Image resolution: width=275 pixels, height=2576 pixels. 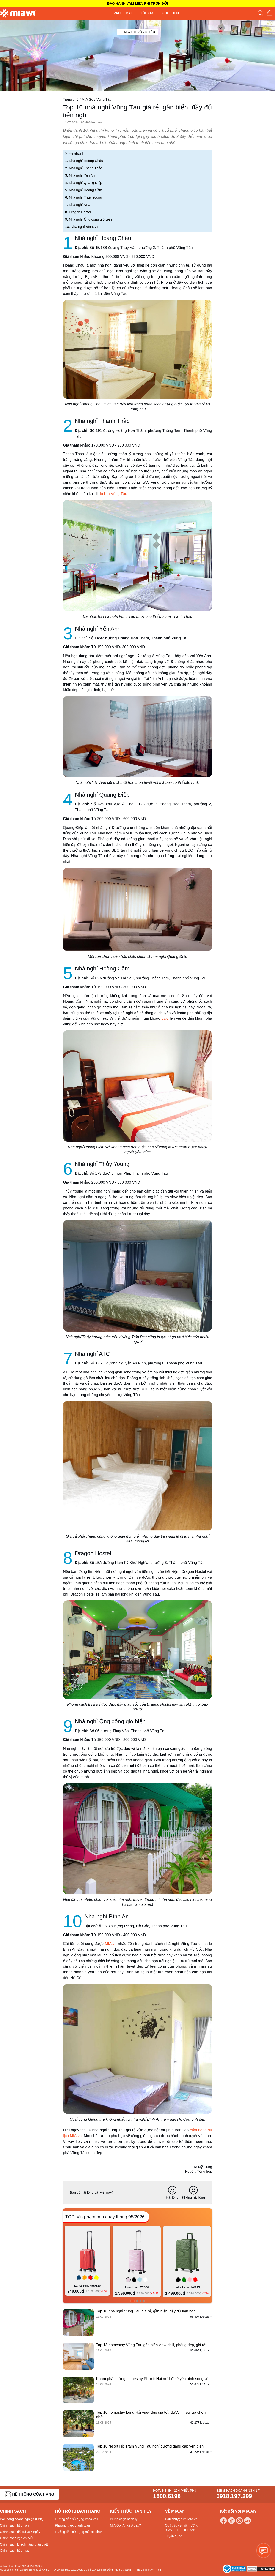 What do you see at coordinates (137, 32) in the screenshot?
I see `← MIA Go Vũng Tàu` at bounding box center [137, 32].